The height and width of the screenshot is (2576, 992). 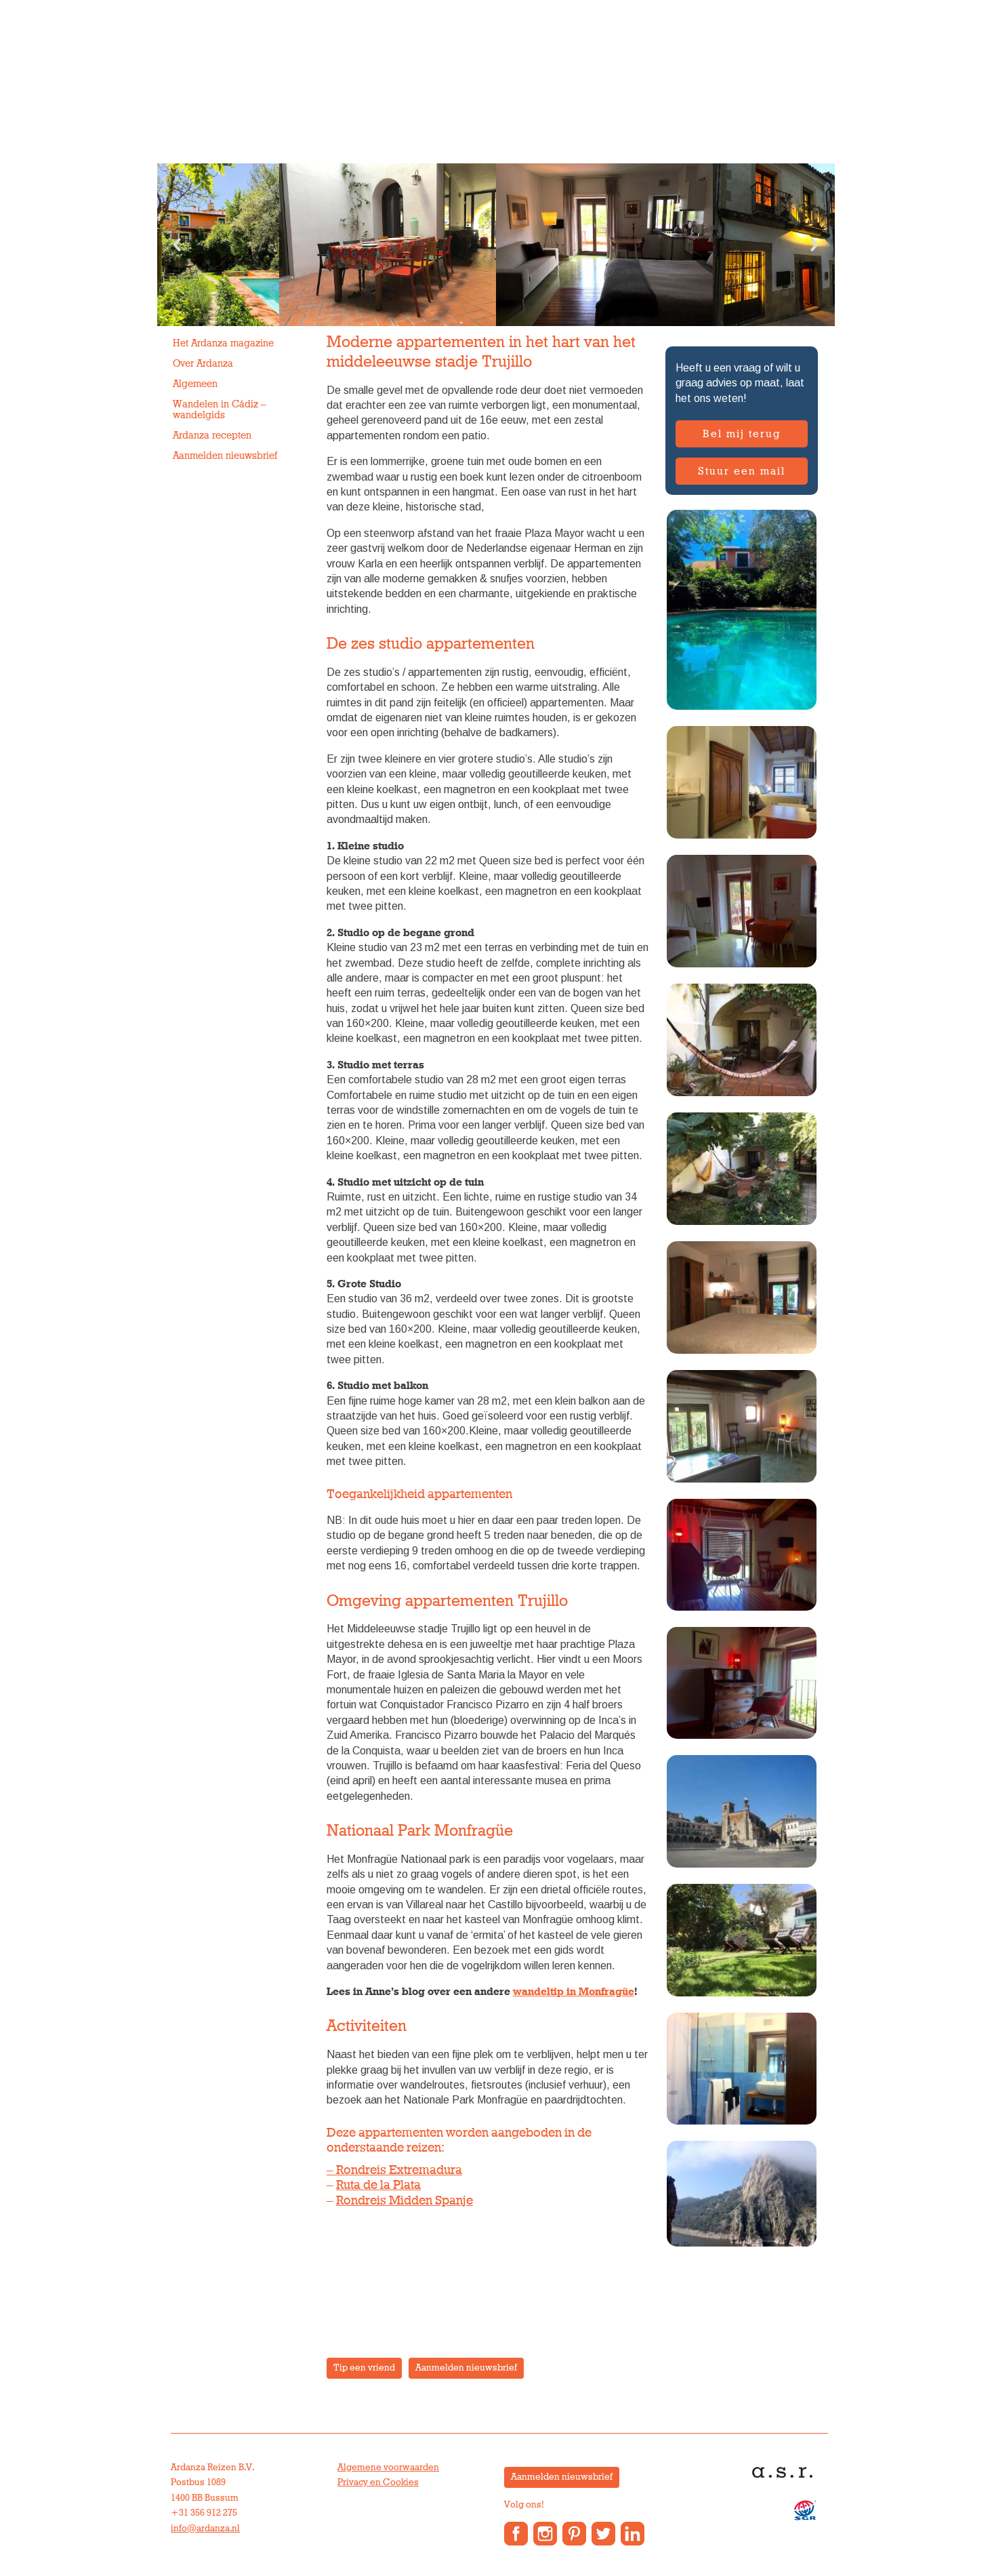 What do you see at coordinates (618, 98) in the screenshot?
I see `Anne’s Blog` at bounding box center [618, 98].